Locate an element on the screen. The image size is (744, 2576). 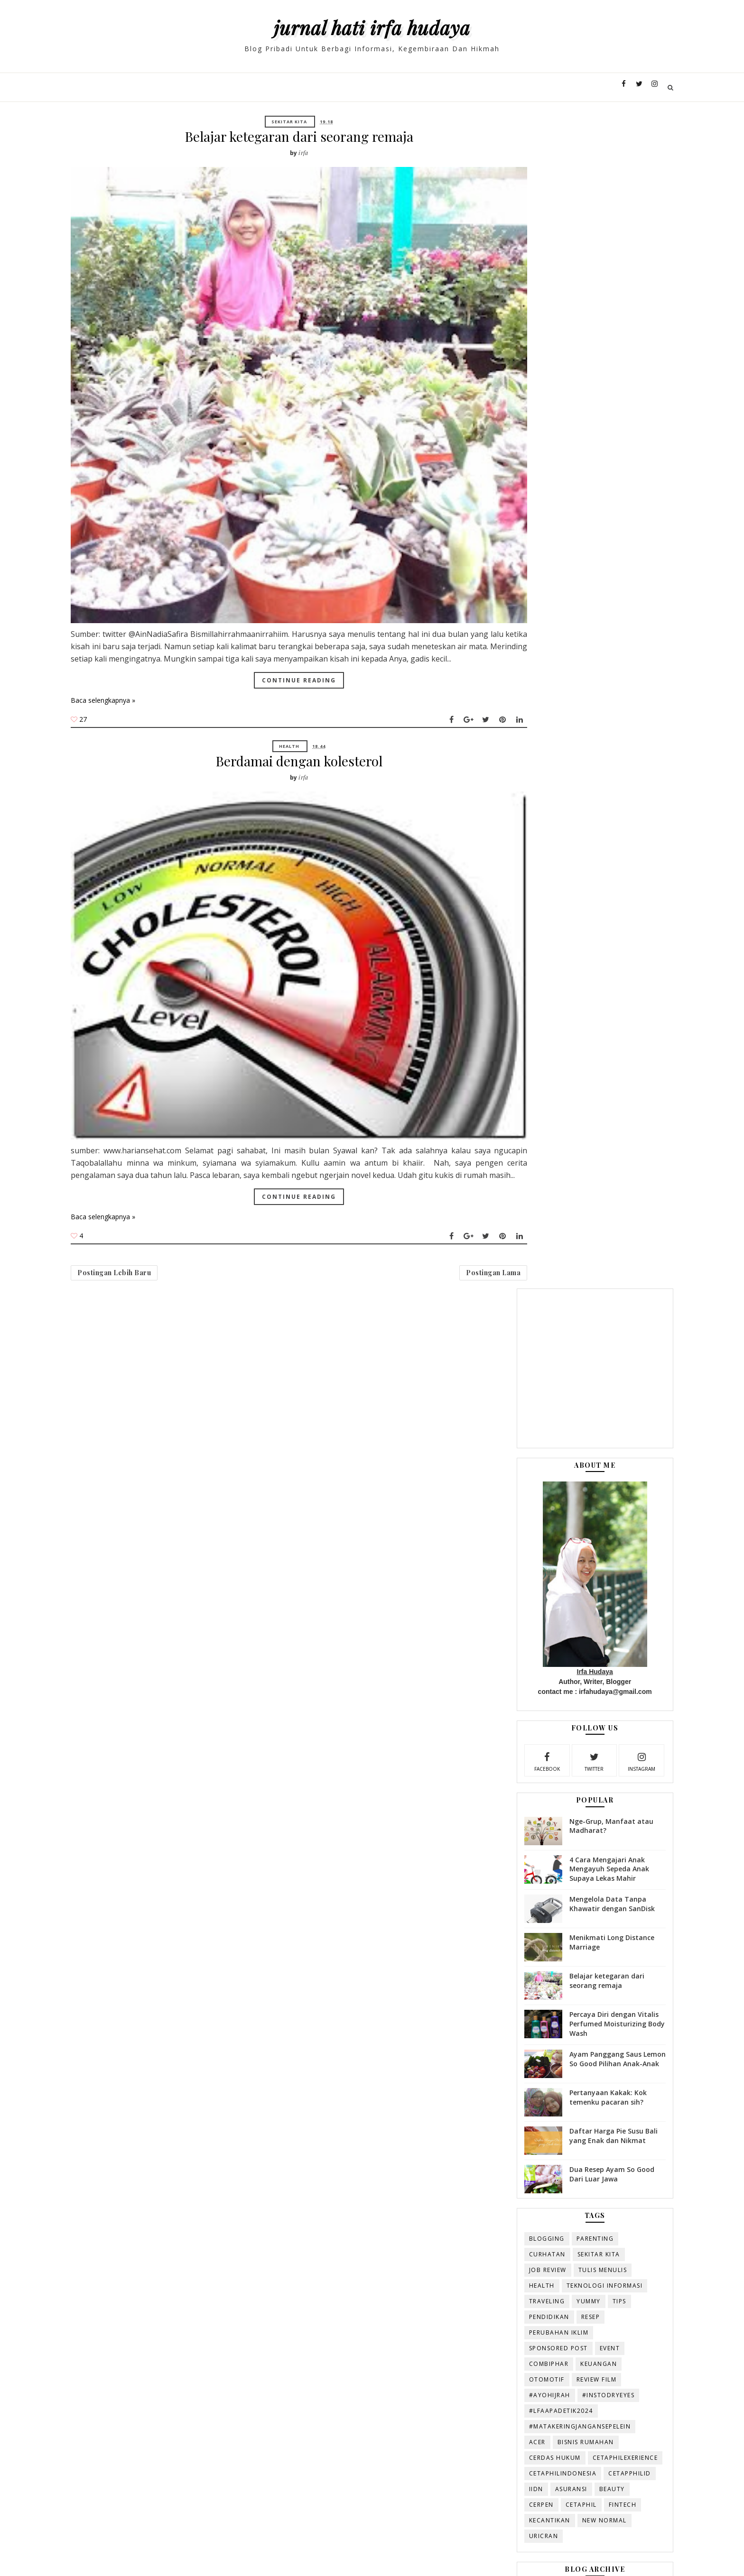
uricran is located at coordinates (500, 1380).